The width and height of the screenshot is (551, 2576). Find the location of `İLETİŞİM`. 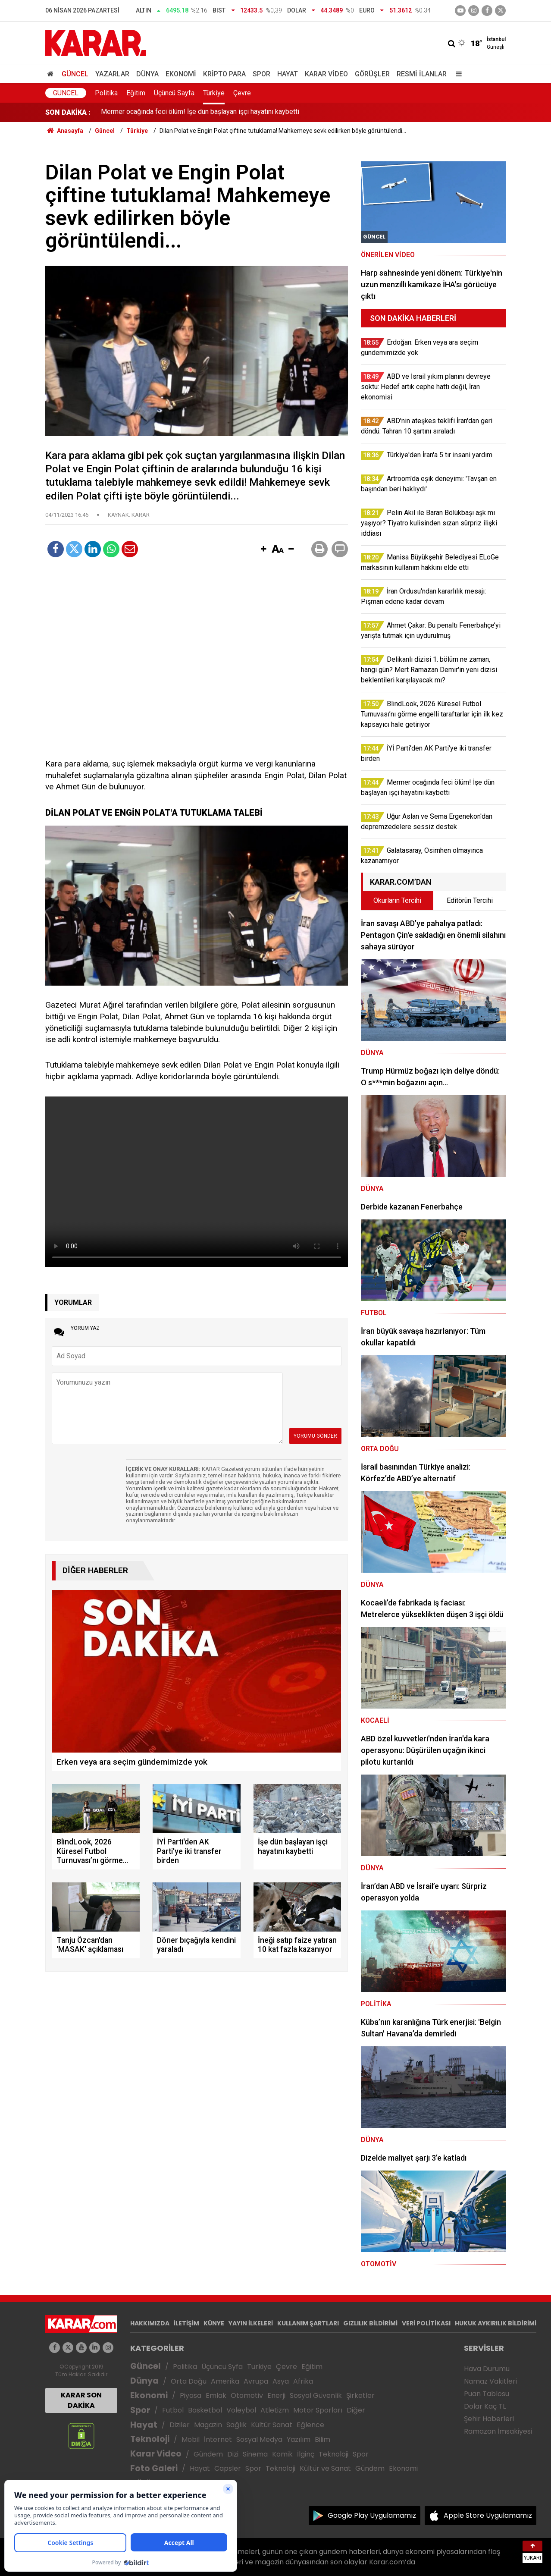

İLETİŞİM is located at coordinates (186, 2323).